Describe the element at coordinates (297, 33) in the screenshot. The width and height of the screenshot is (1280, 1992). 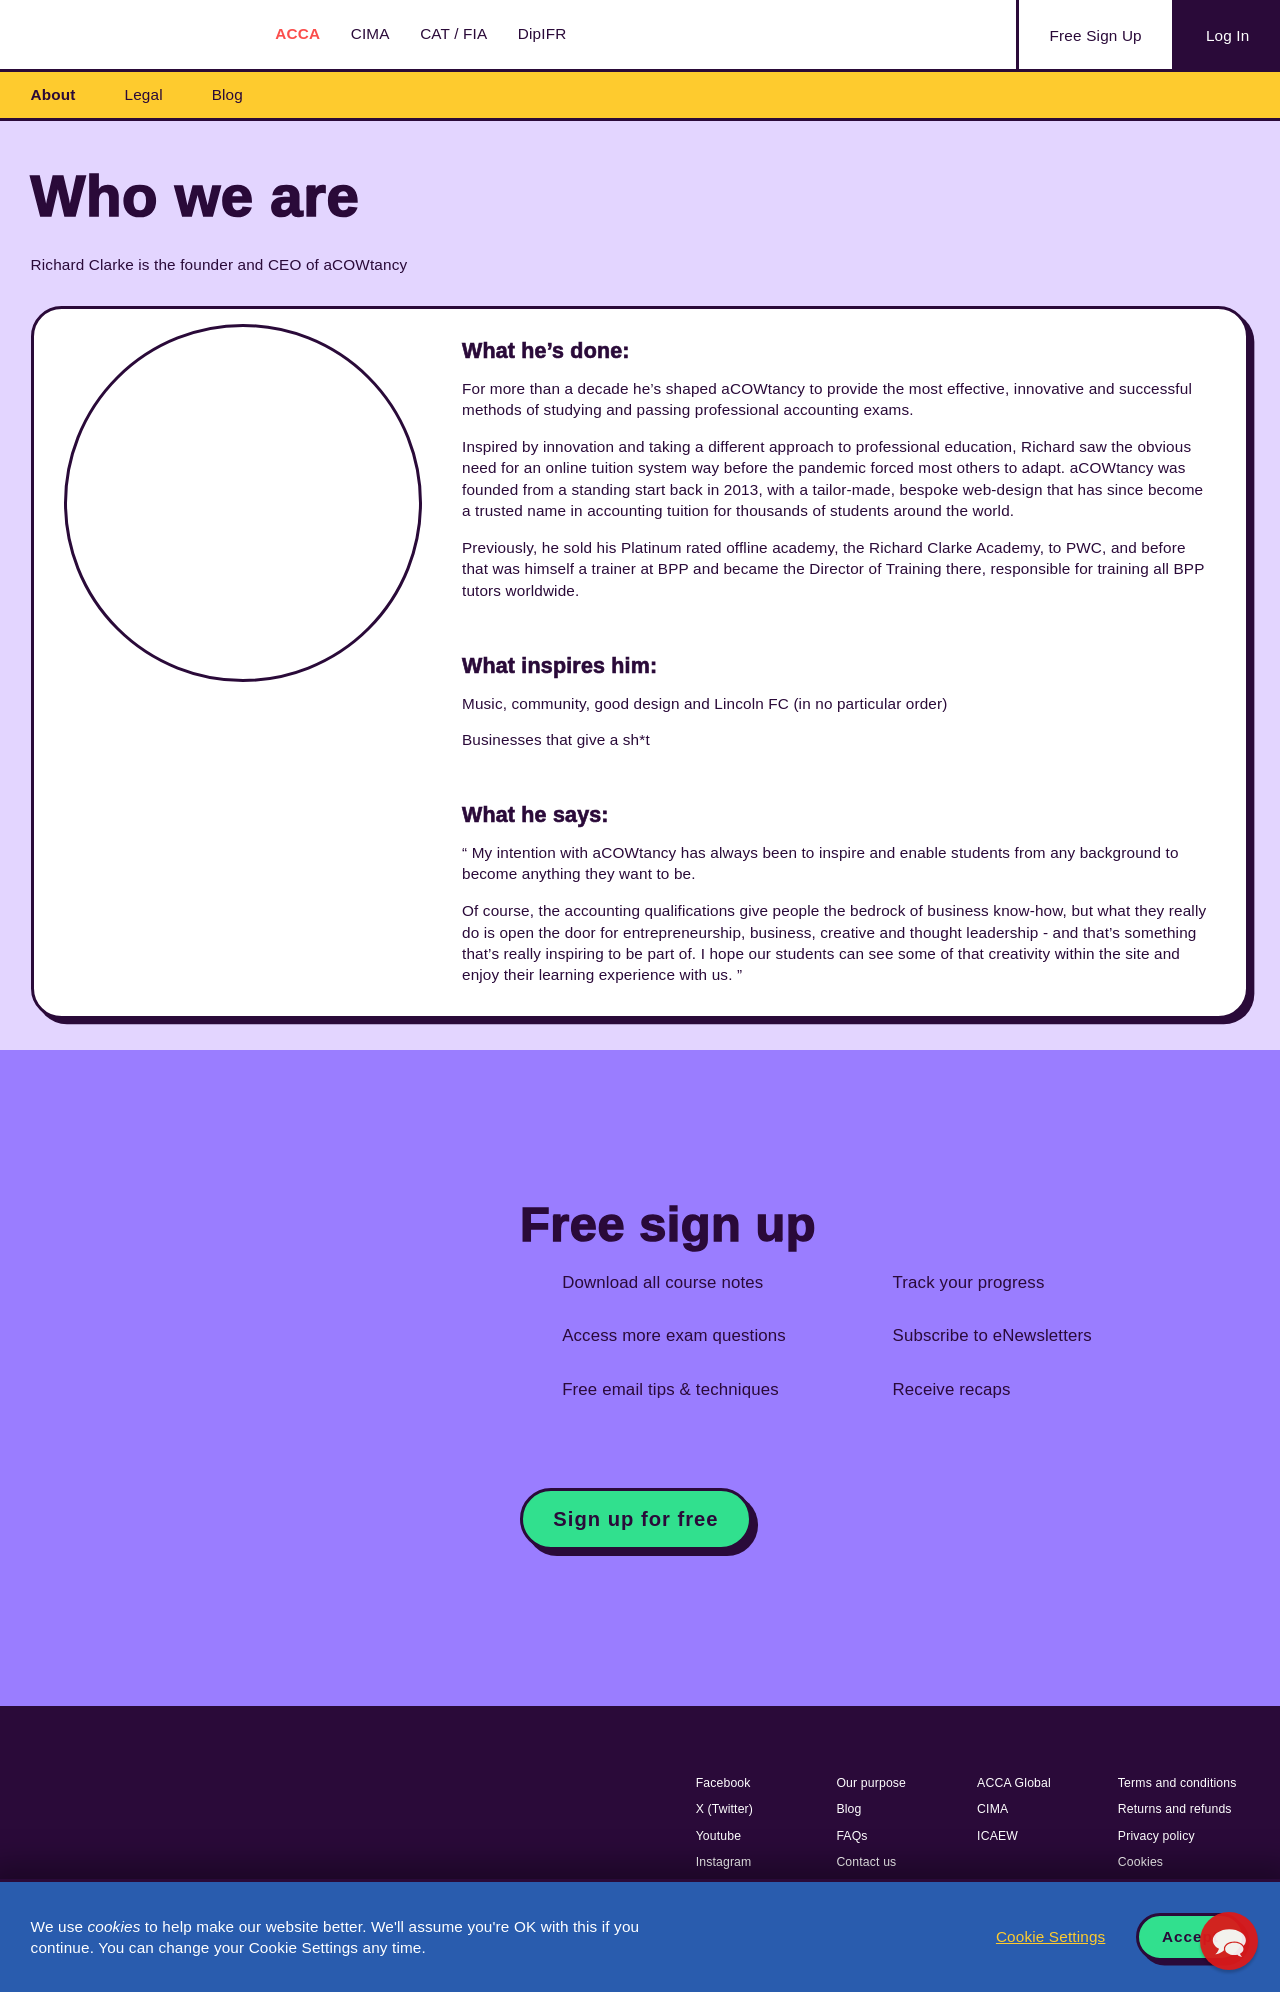
I see `ACCA` at that location.